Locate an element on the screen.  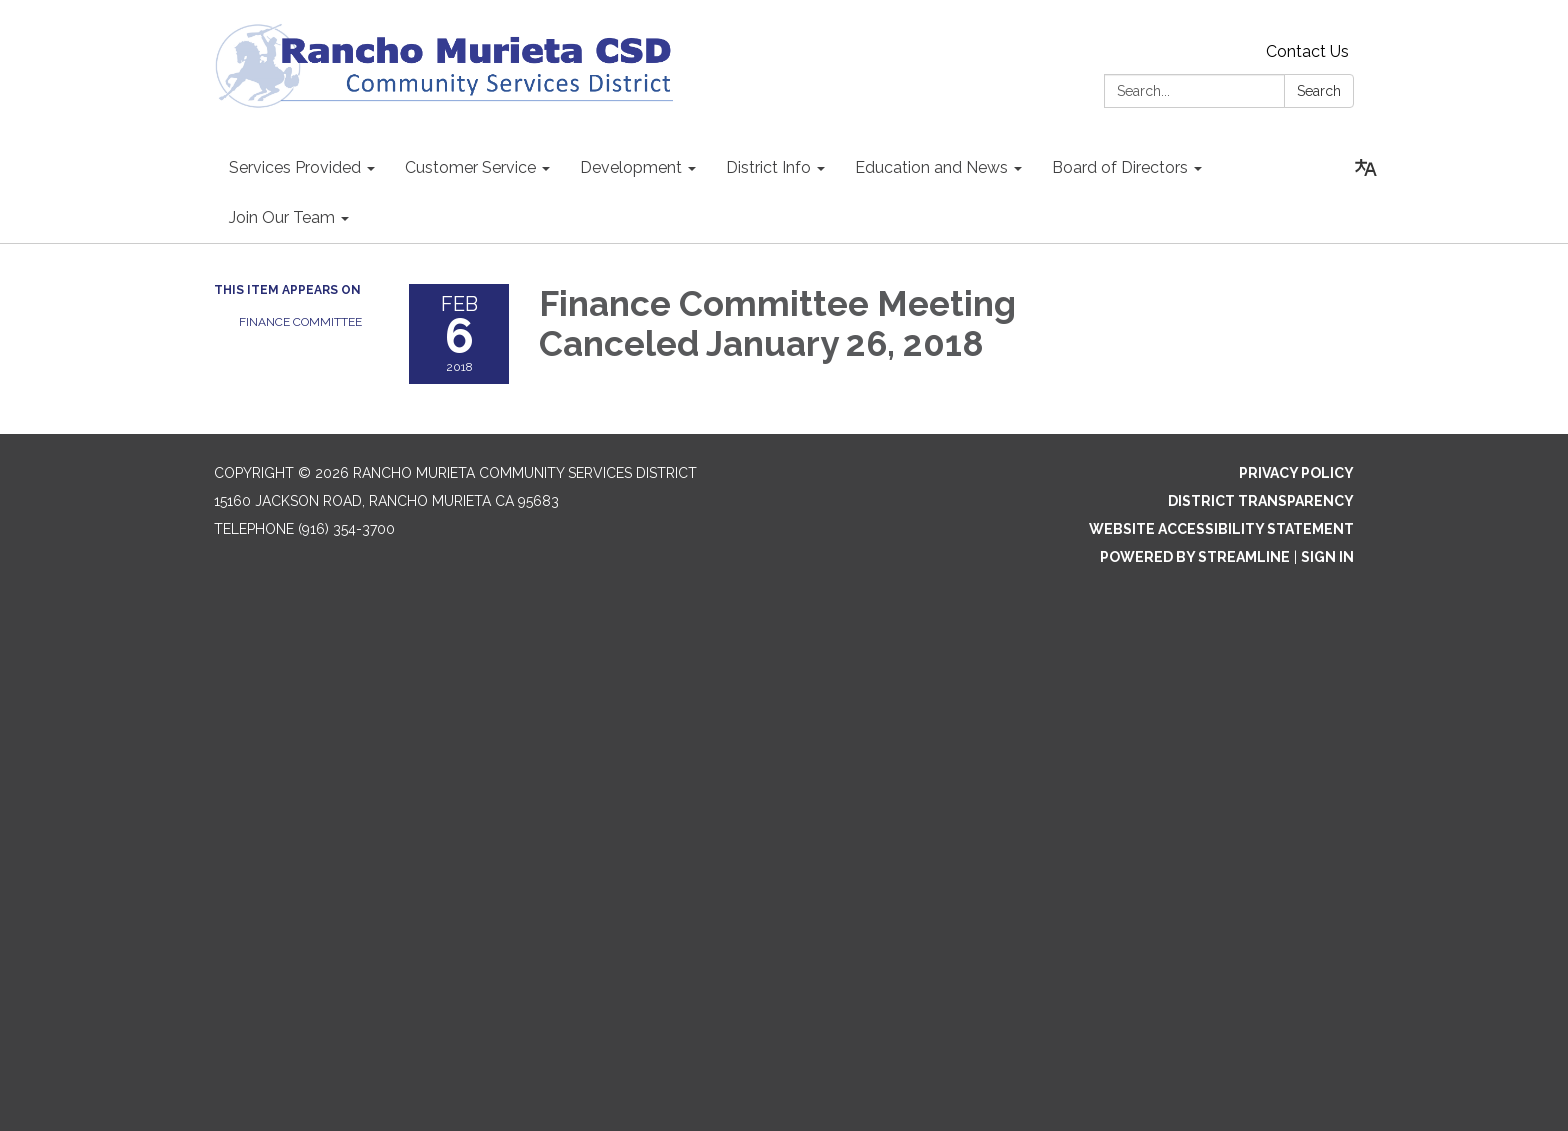
District Transparency is located at coordinates (1261, 501).